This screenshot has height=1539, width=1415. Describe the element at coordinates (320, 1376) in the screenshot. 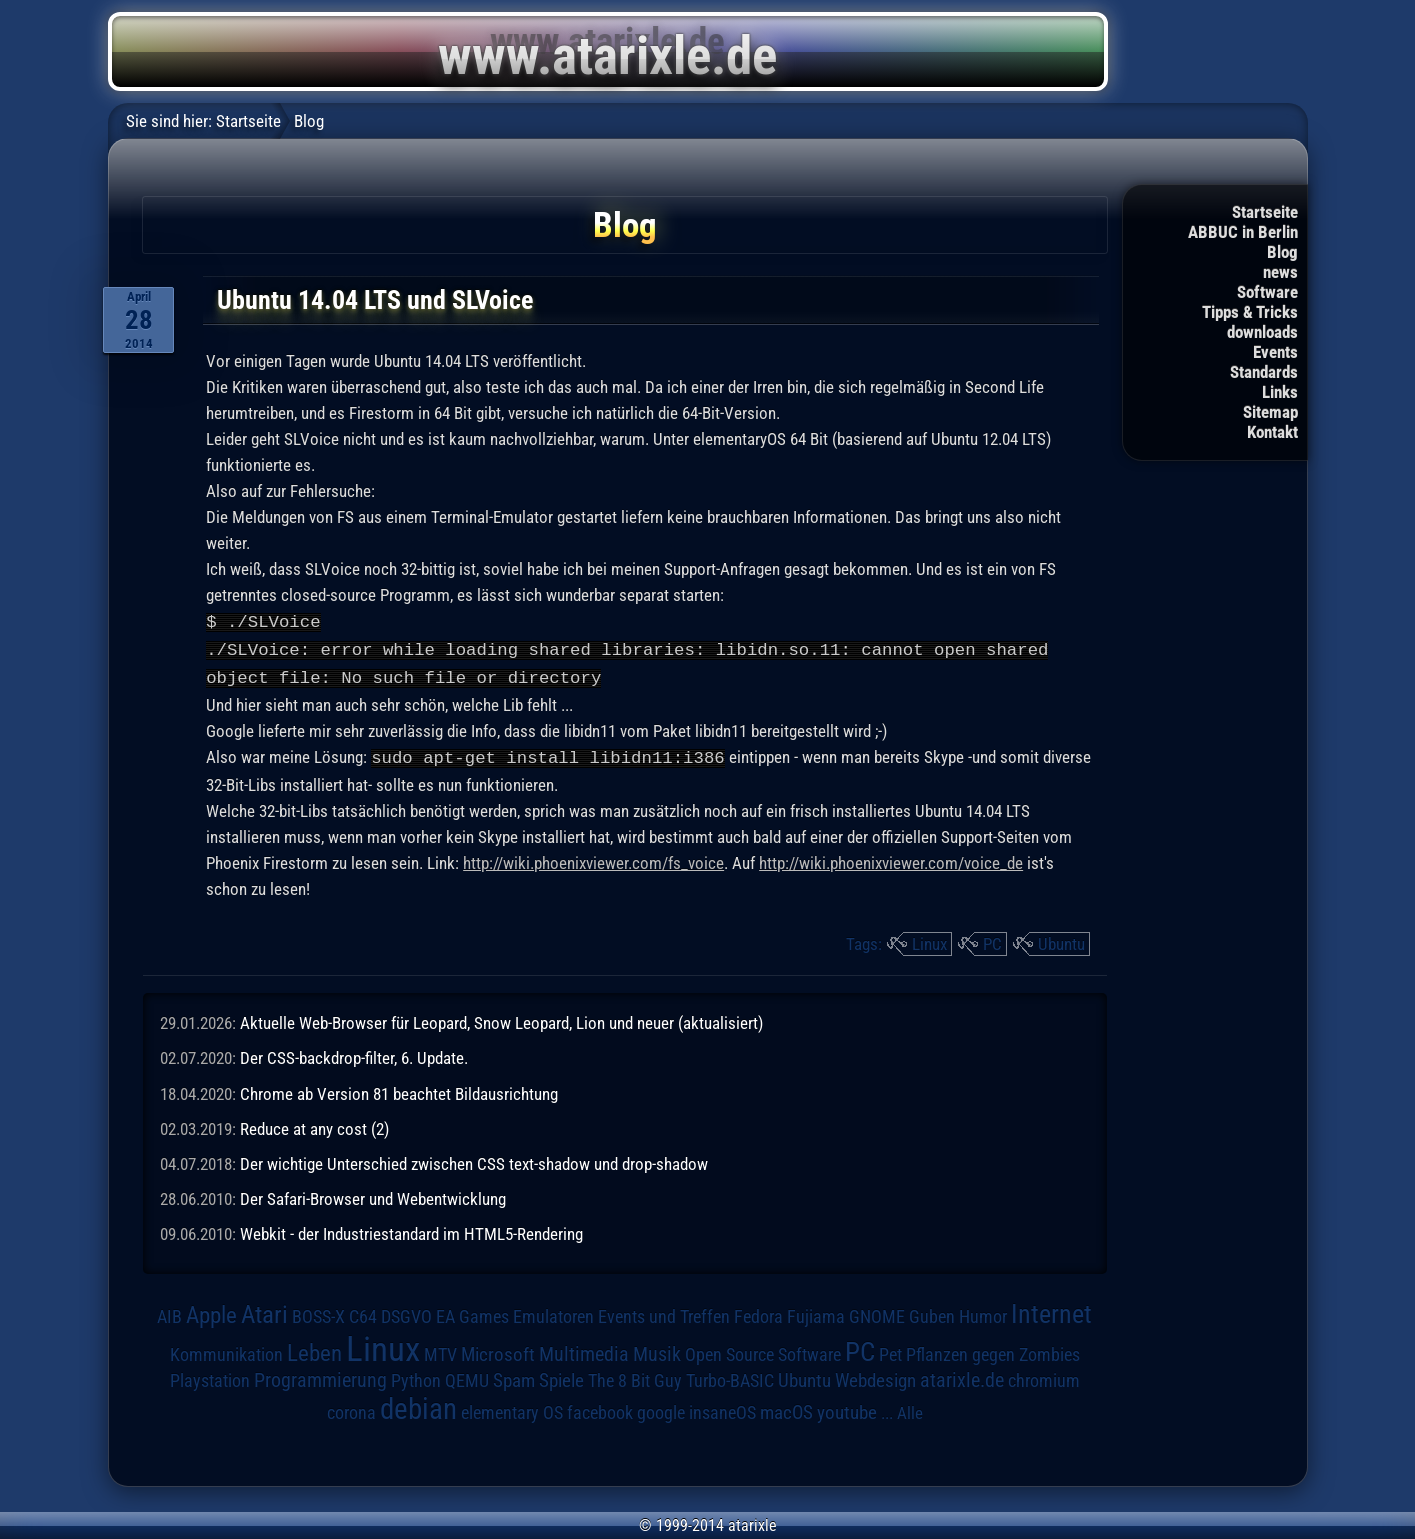

I see `Programmierung` at that location.